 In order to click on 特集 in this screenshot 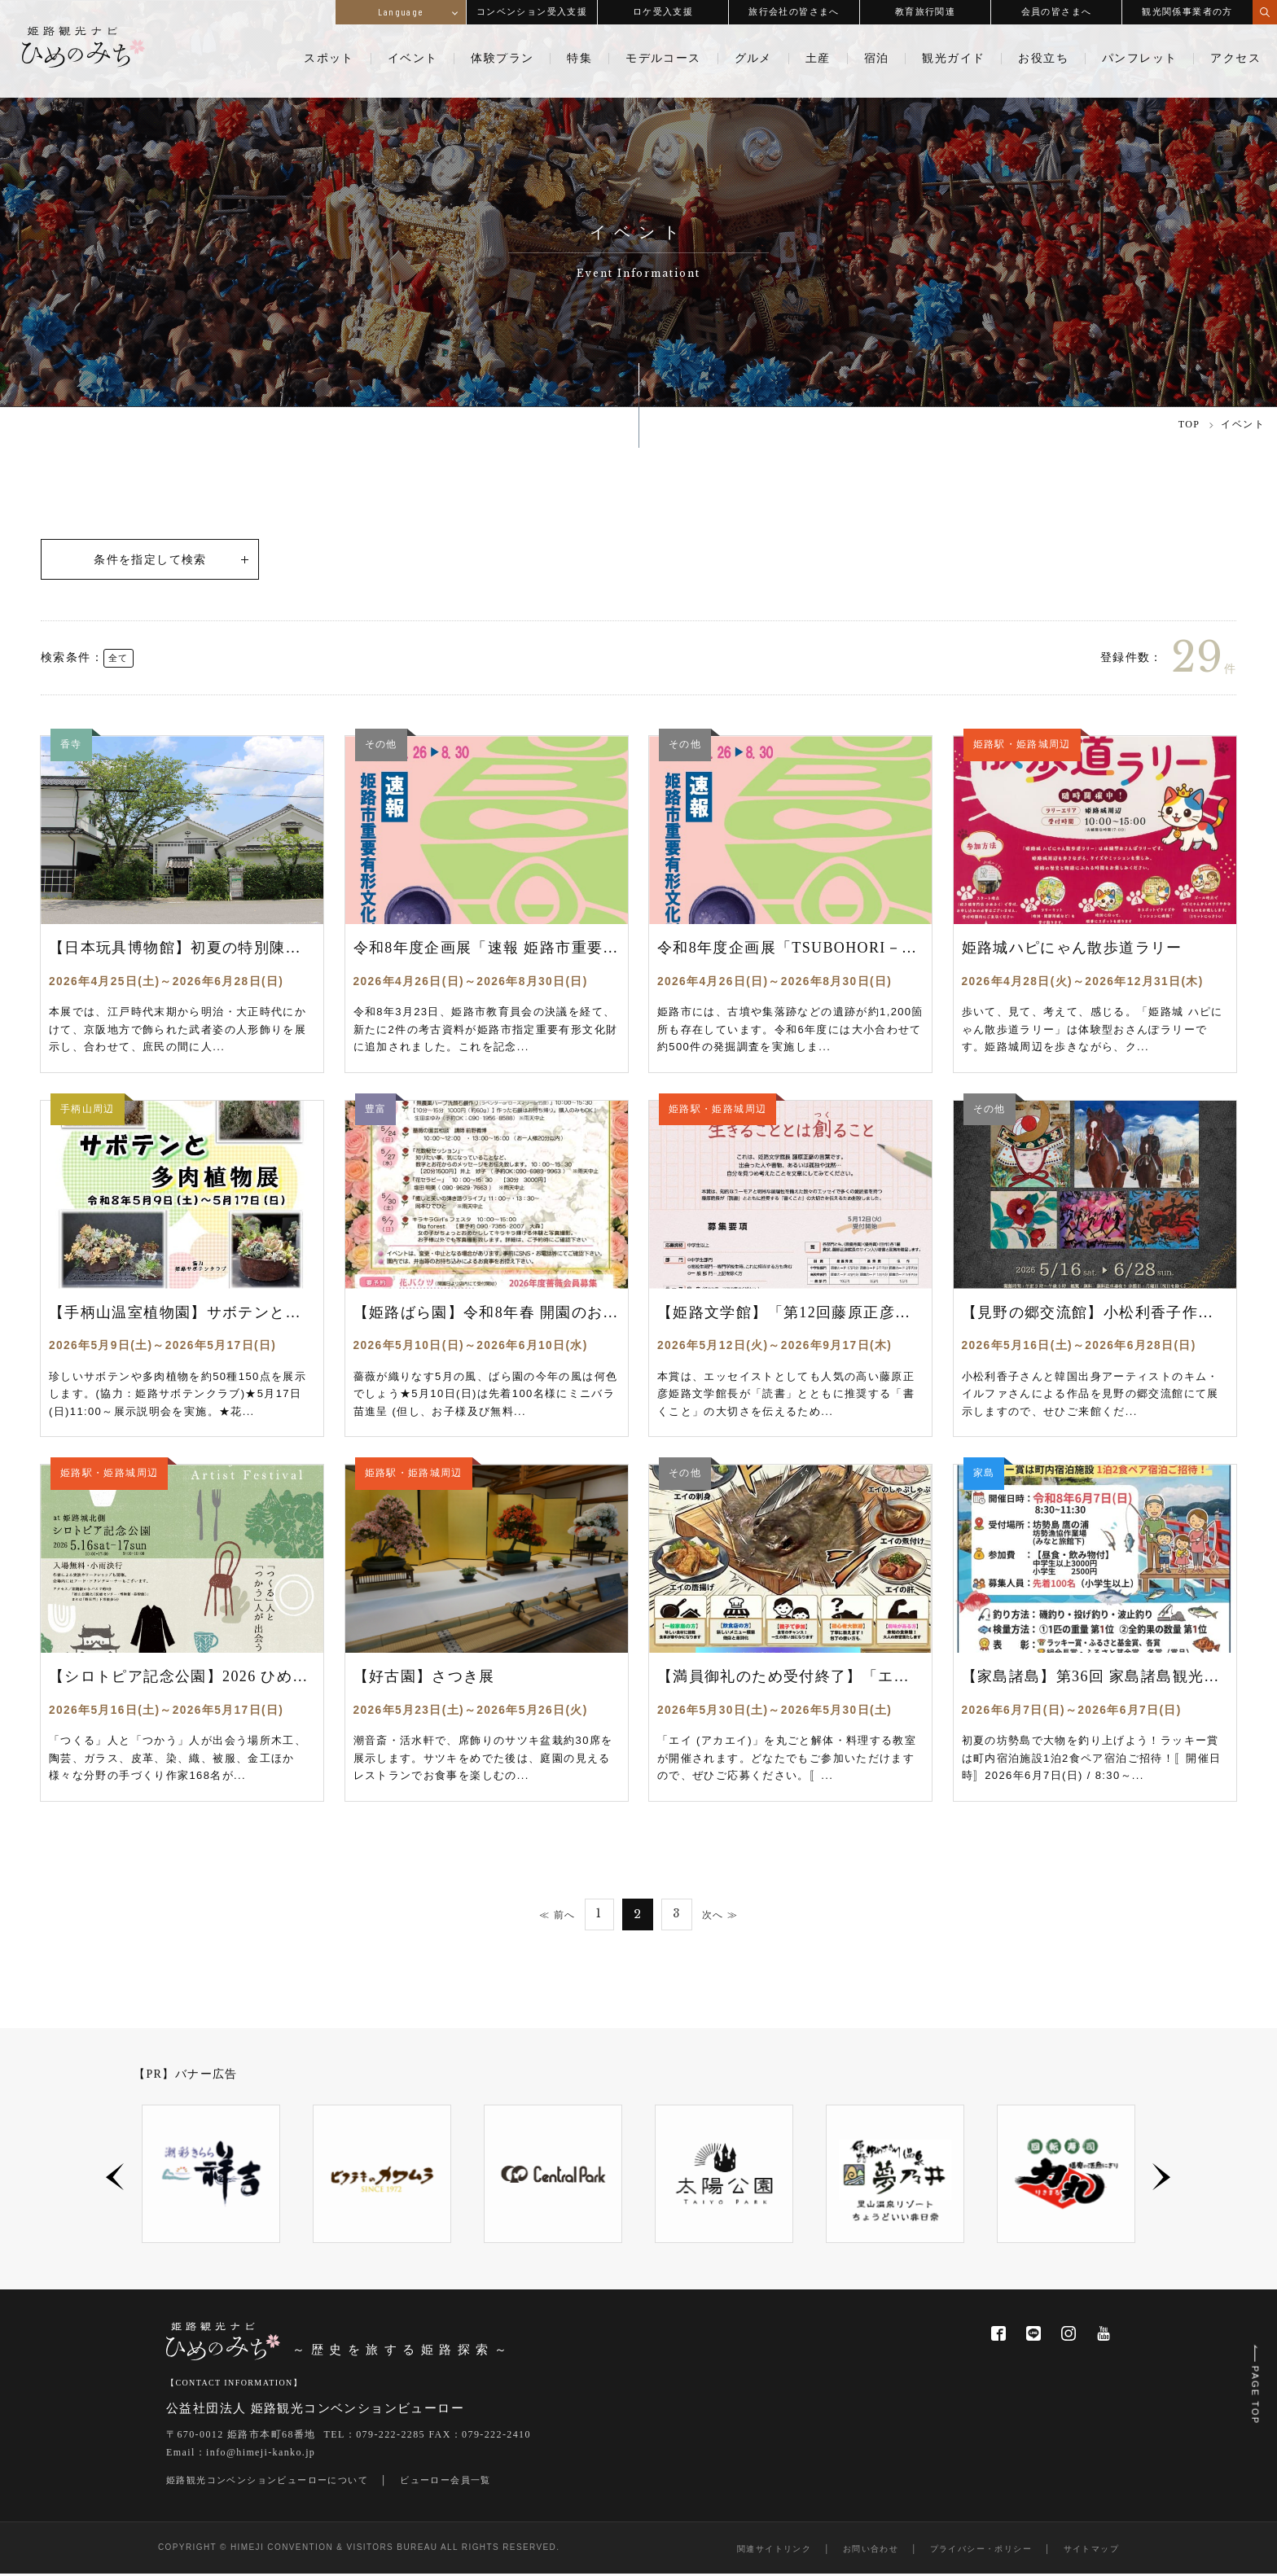, I will do `click(579, 58)`.